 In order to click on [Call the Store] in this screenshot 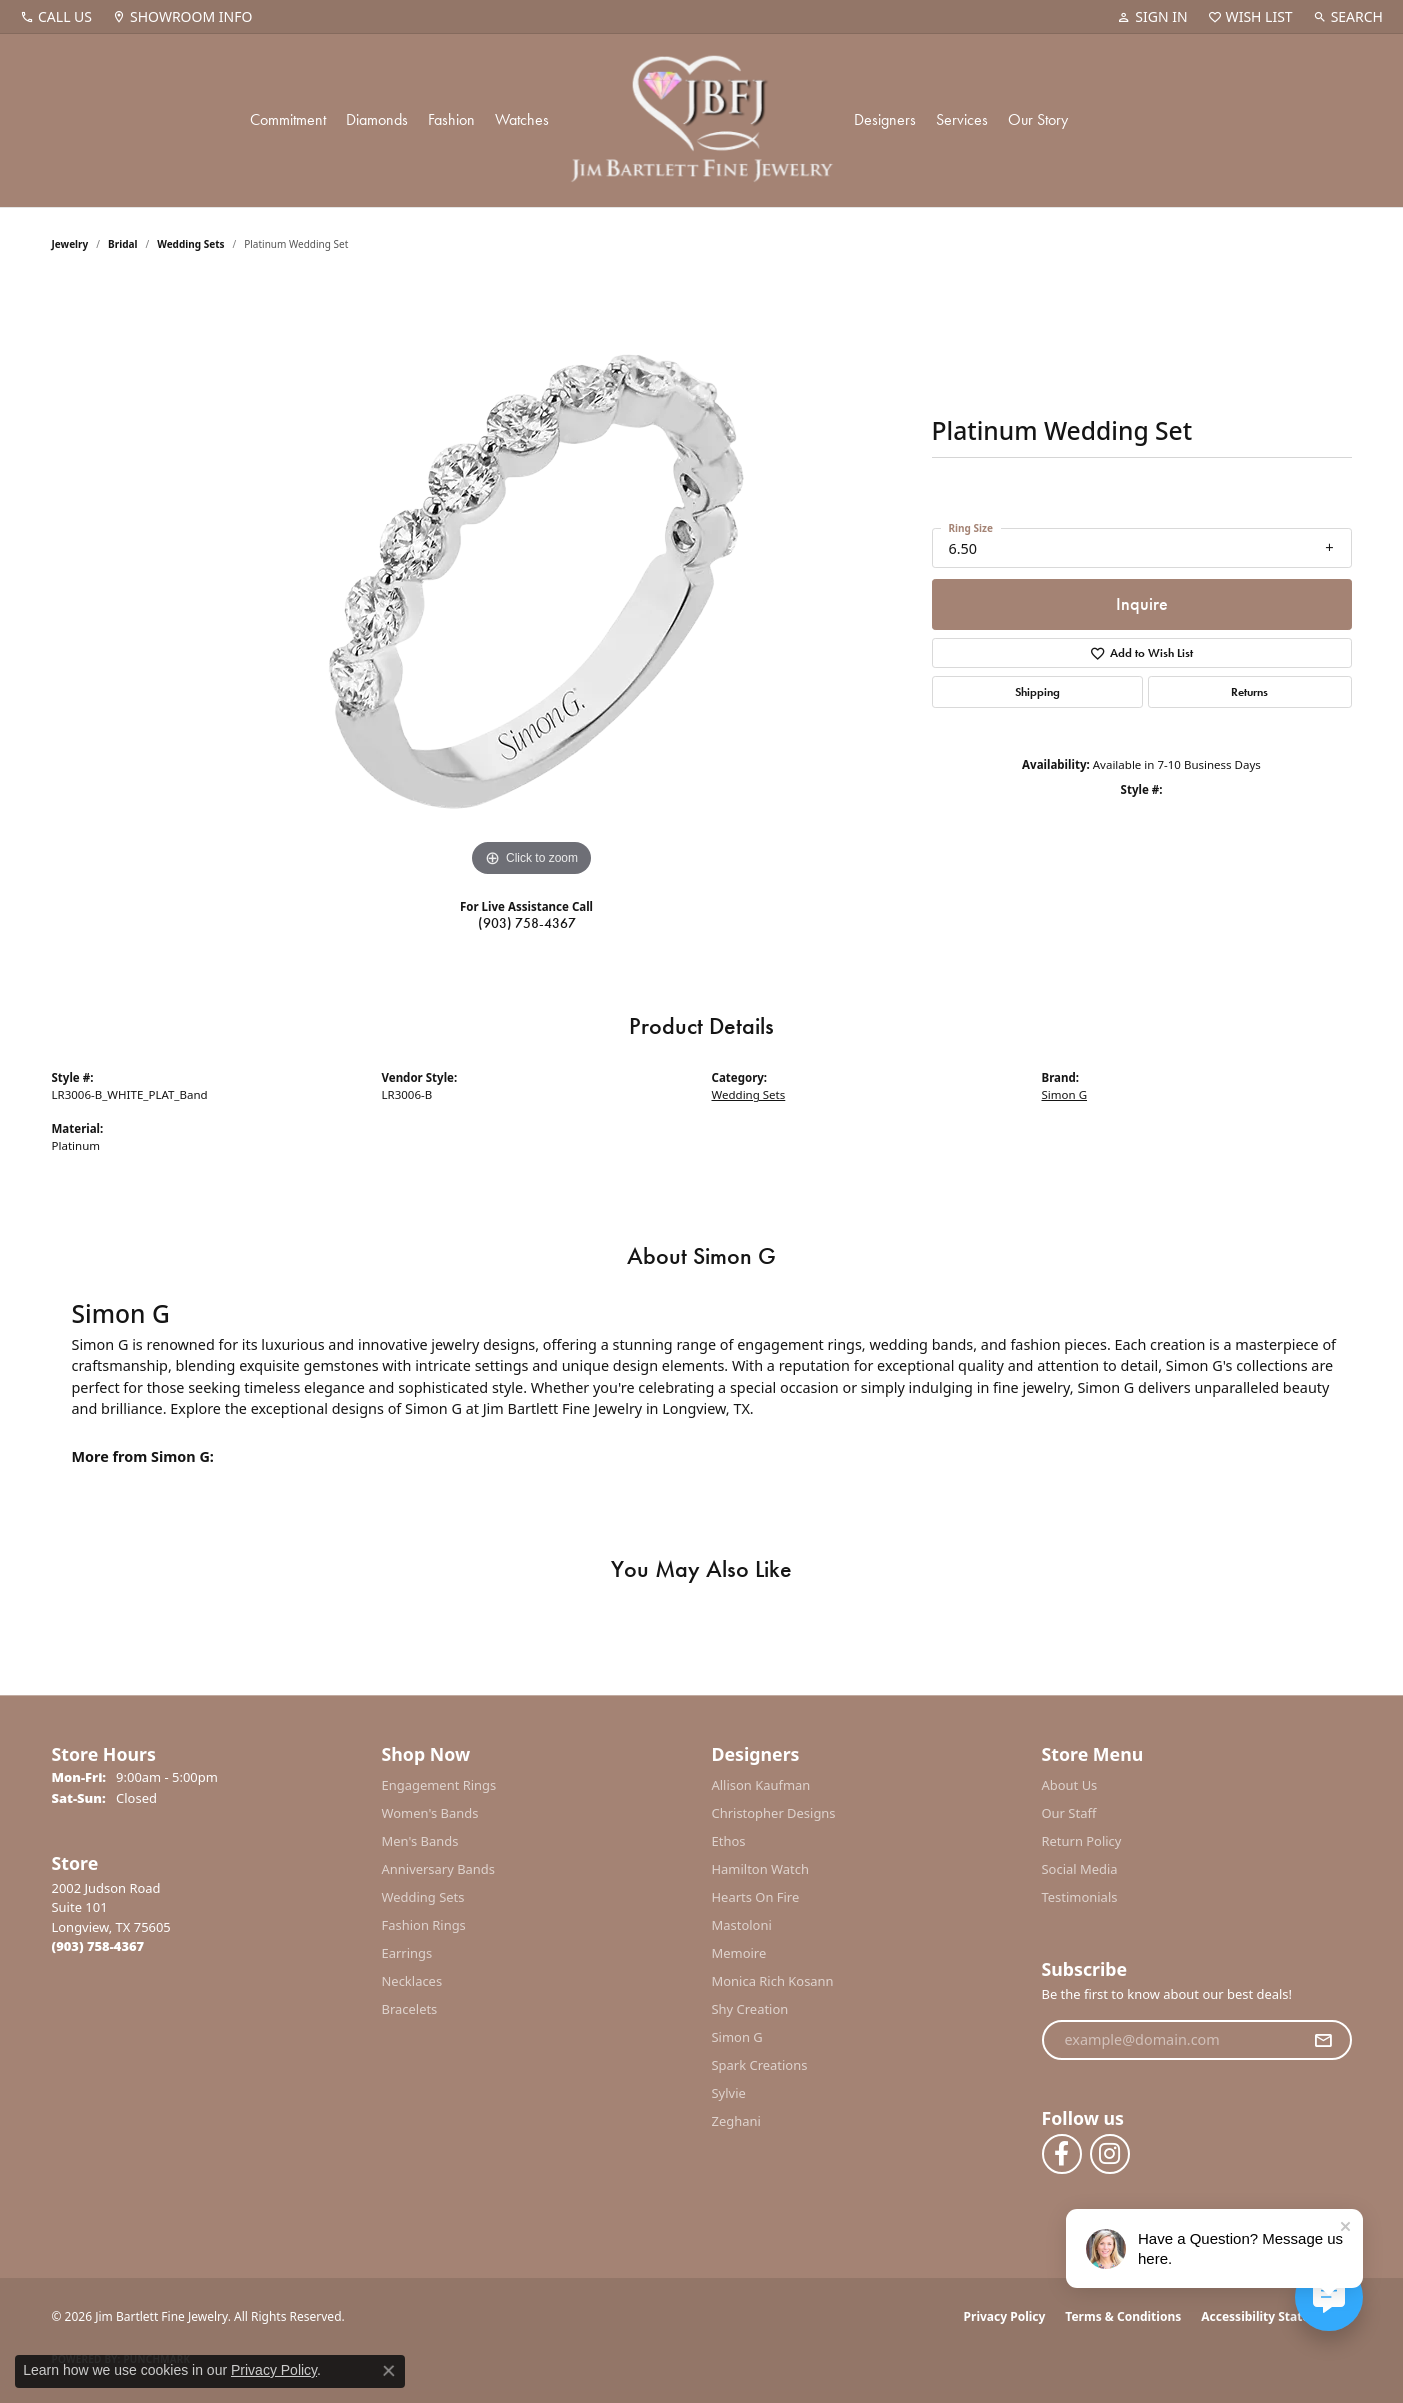, I will do `click(98, 1946)`.